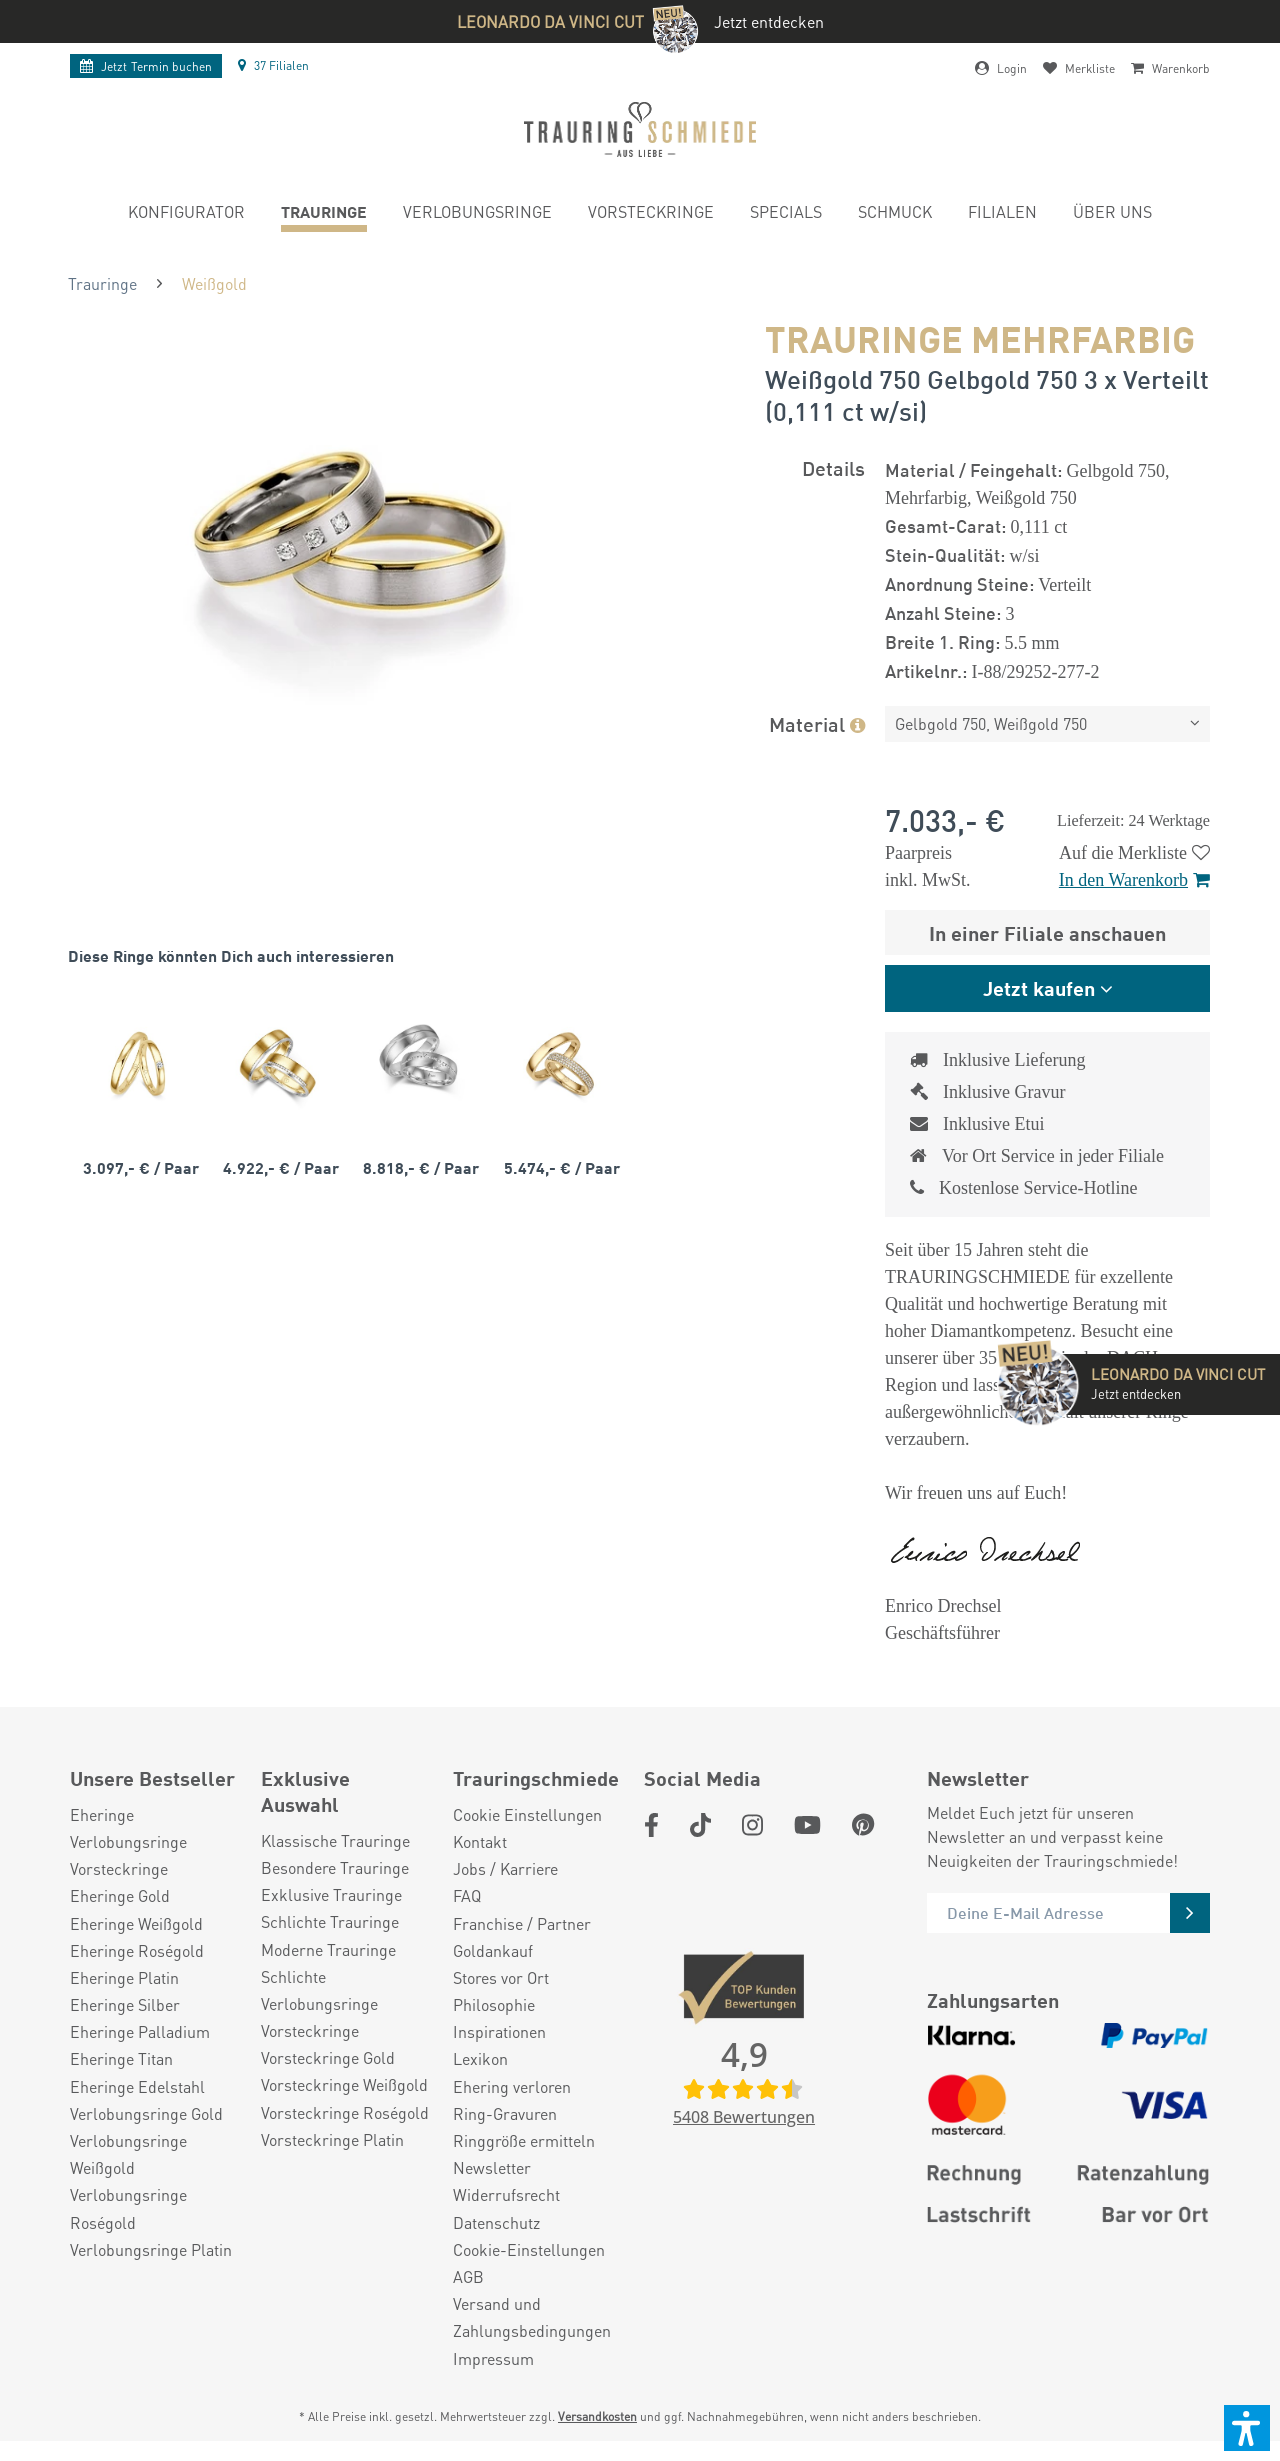 The width and height of the screenshot is (1280, 2461). What do you see at coordinates (146, 66) in the screenshot?
I see `Termin buchen` at bounding box center [146, 66].